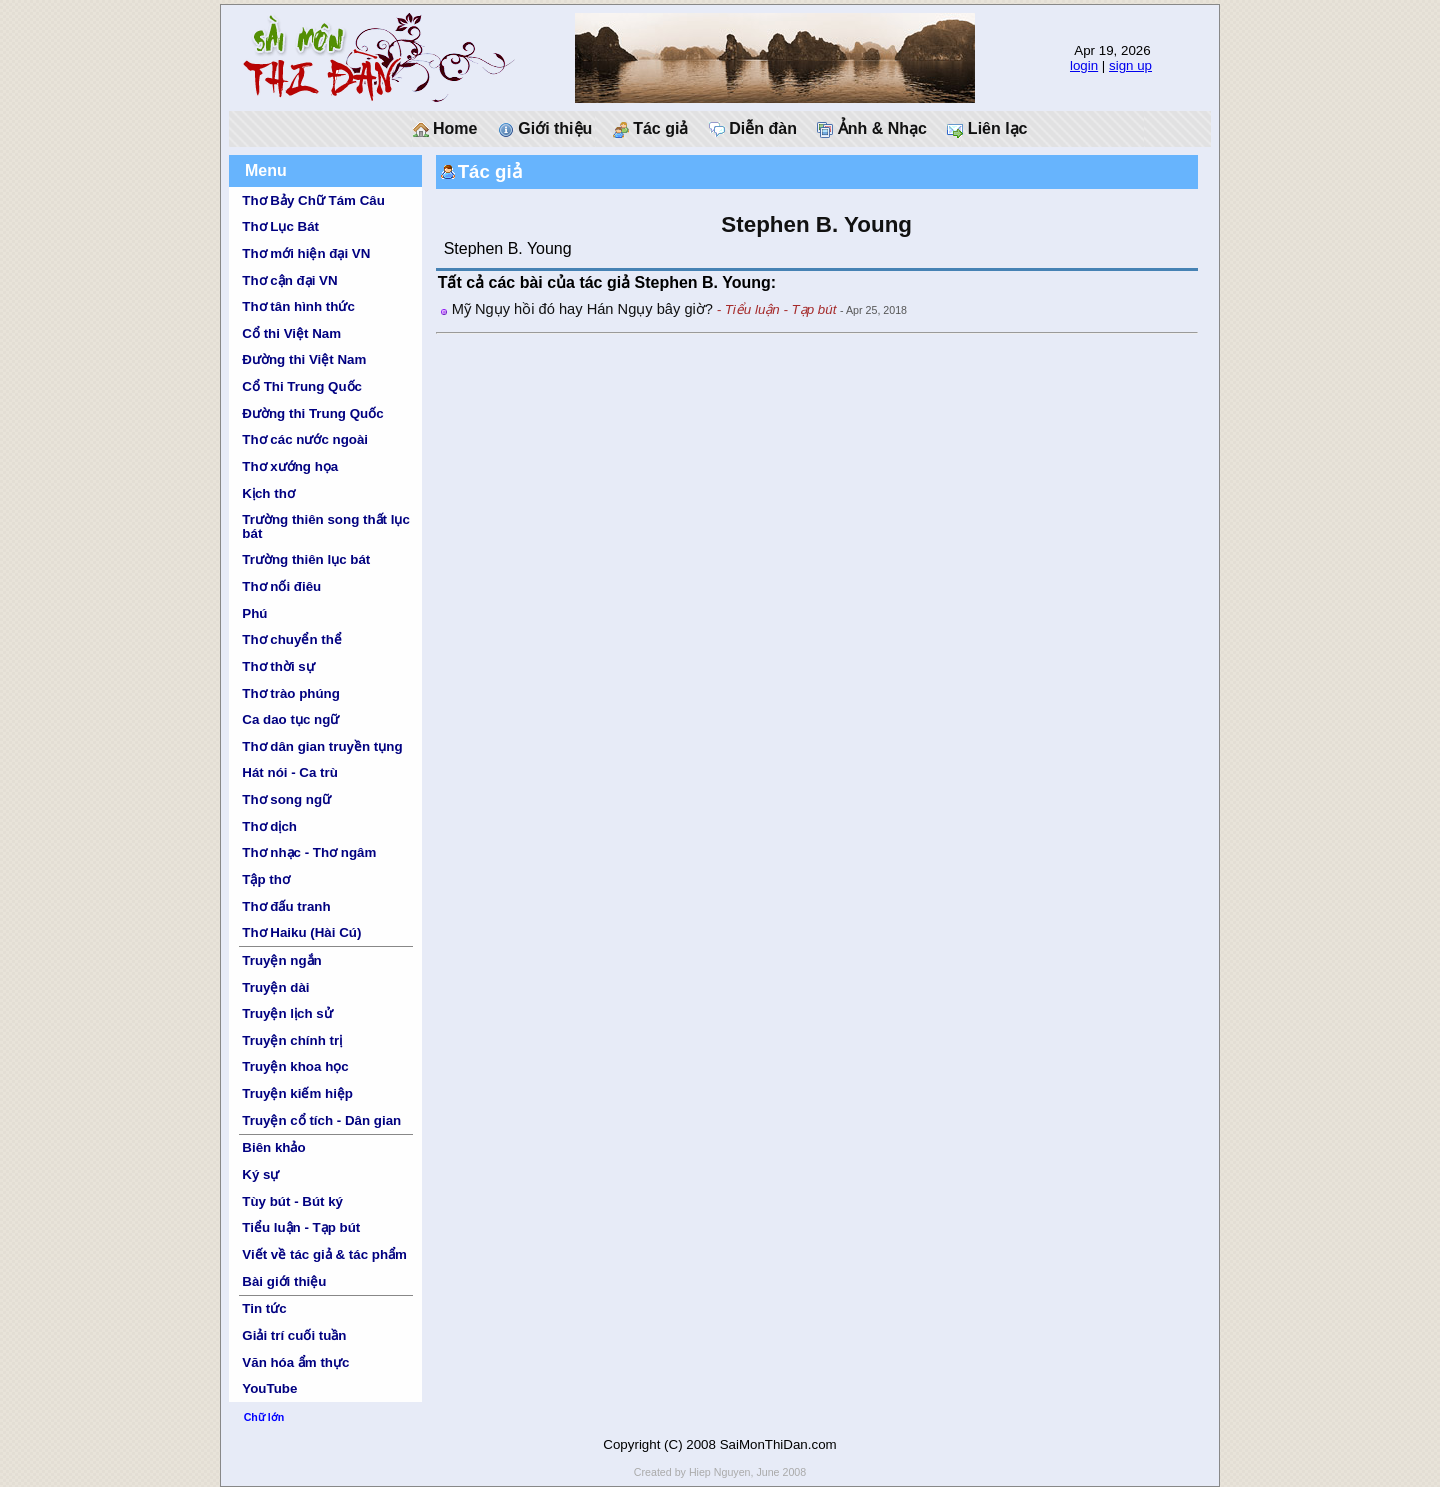 The image size is (1440, 1487). Describe the element at coordinates (290, 466) in the screenshot. I see `Thơ xướng họa` at that location.